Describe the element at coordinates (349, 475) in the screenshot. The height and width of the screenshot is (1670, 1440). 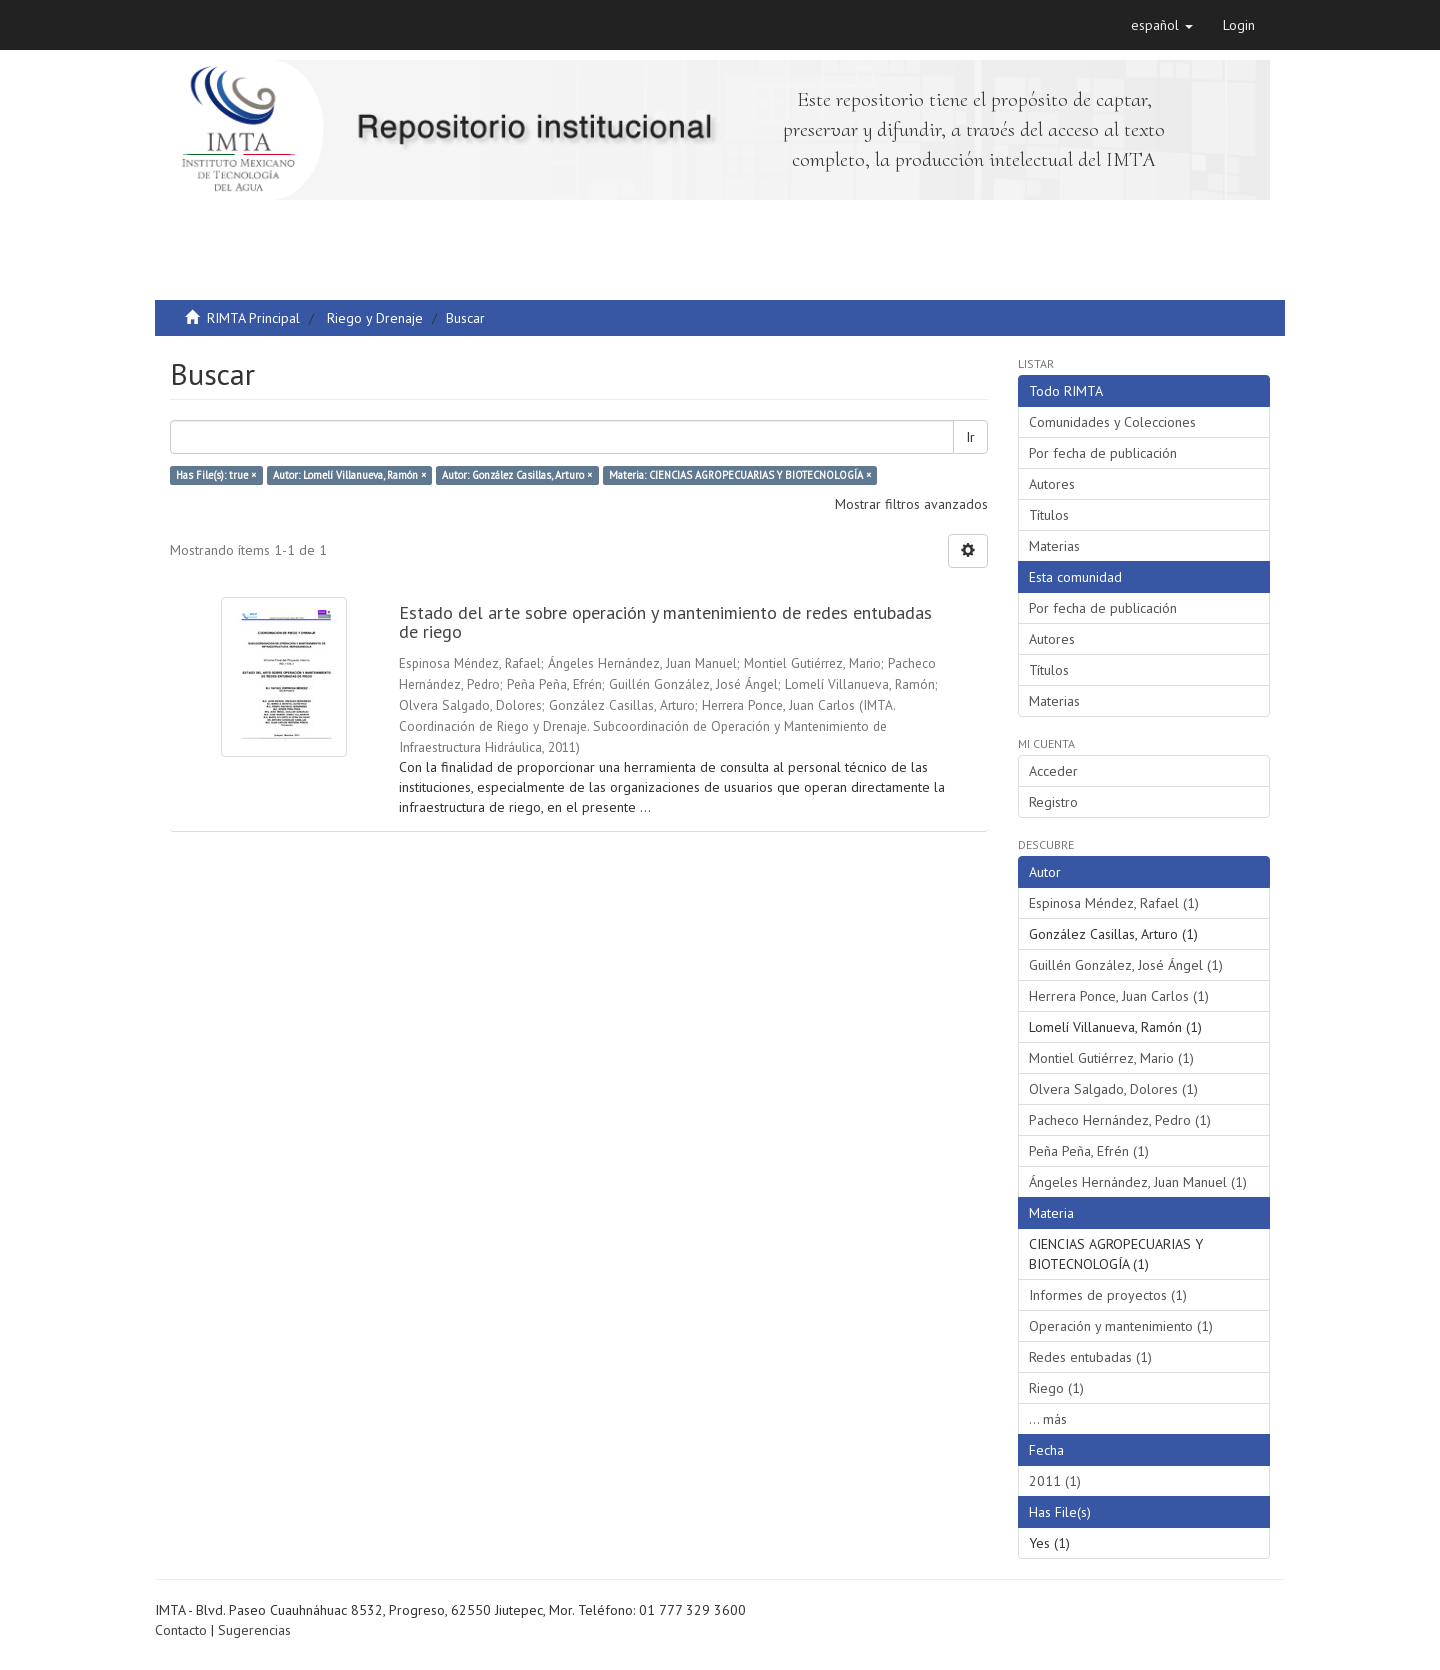
I see `Autor: Lomelí Villanueva, Ramón ×` at that location.